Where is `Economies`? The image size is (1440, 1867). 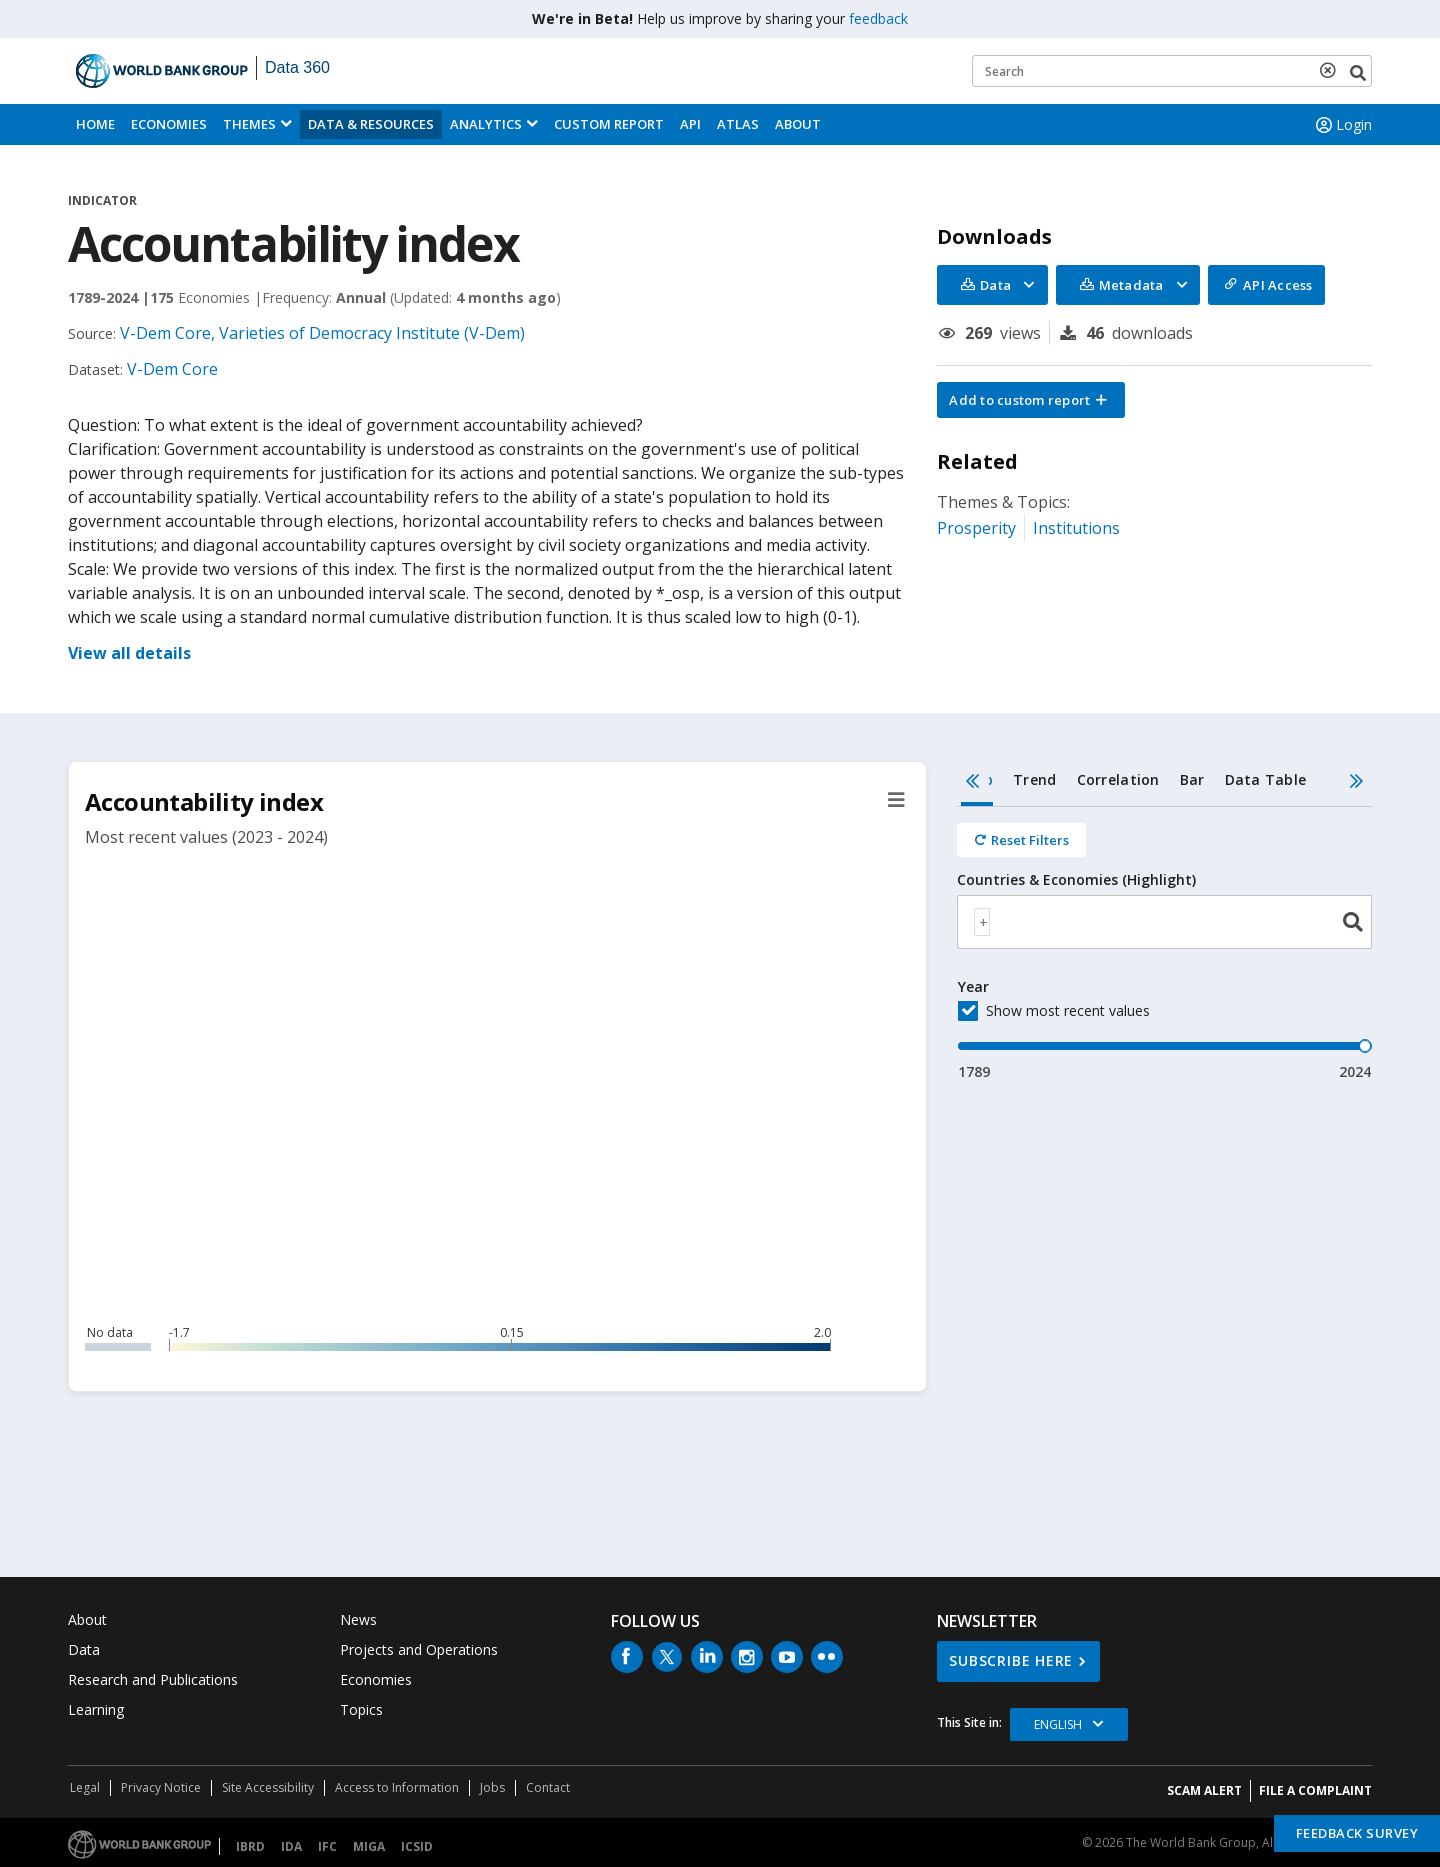 Economies is located at coordinates (169, 124).